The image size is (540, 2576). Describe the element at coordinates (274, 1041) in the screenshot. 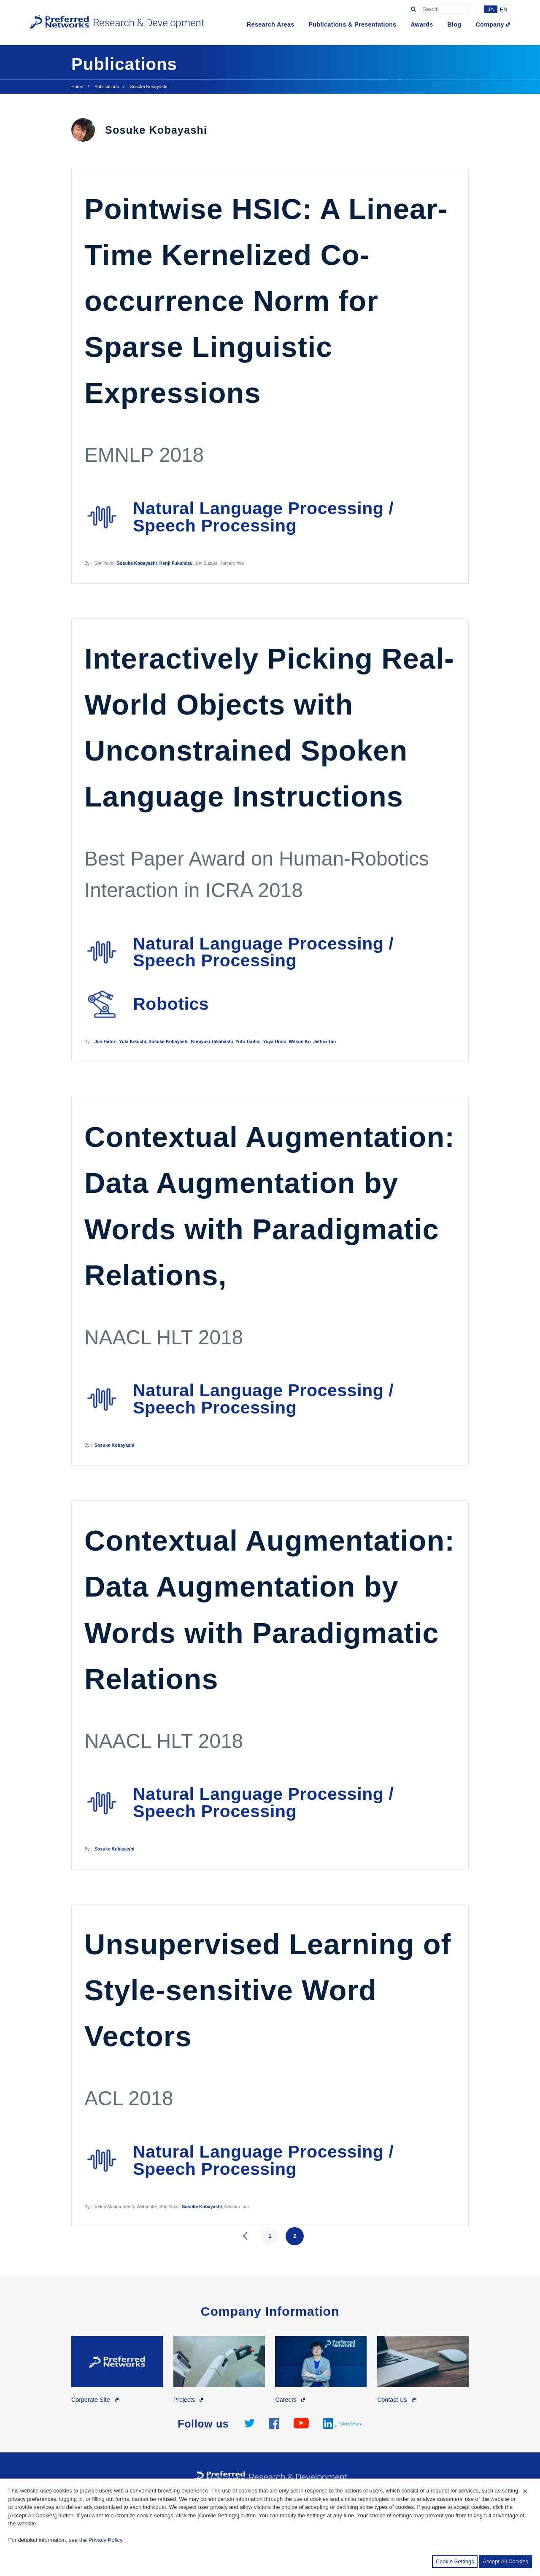

I see `Yuya Unno` at that location.